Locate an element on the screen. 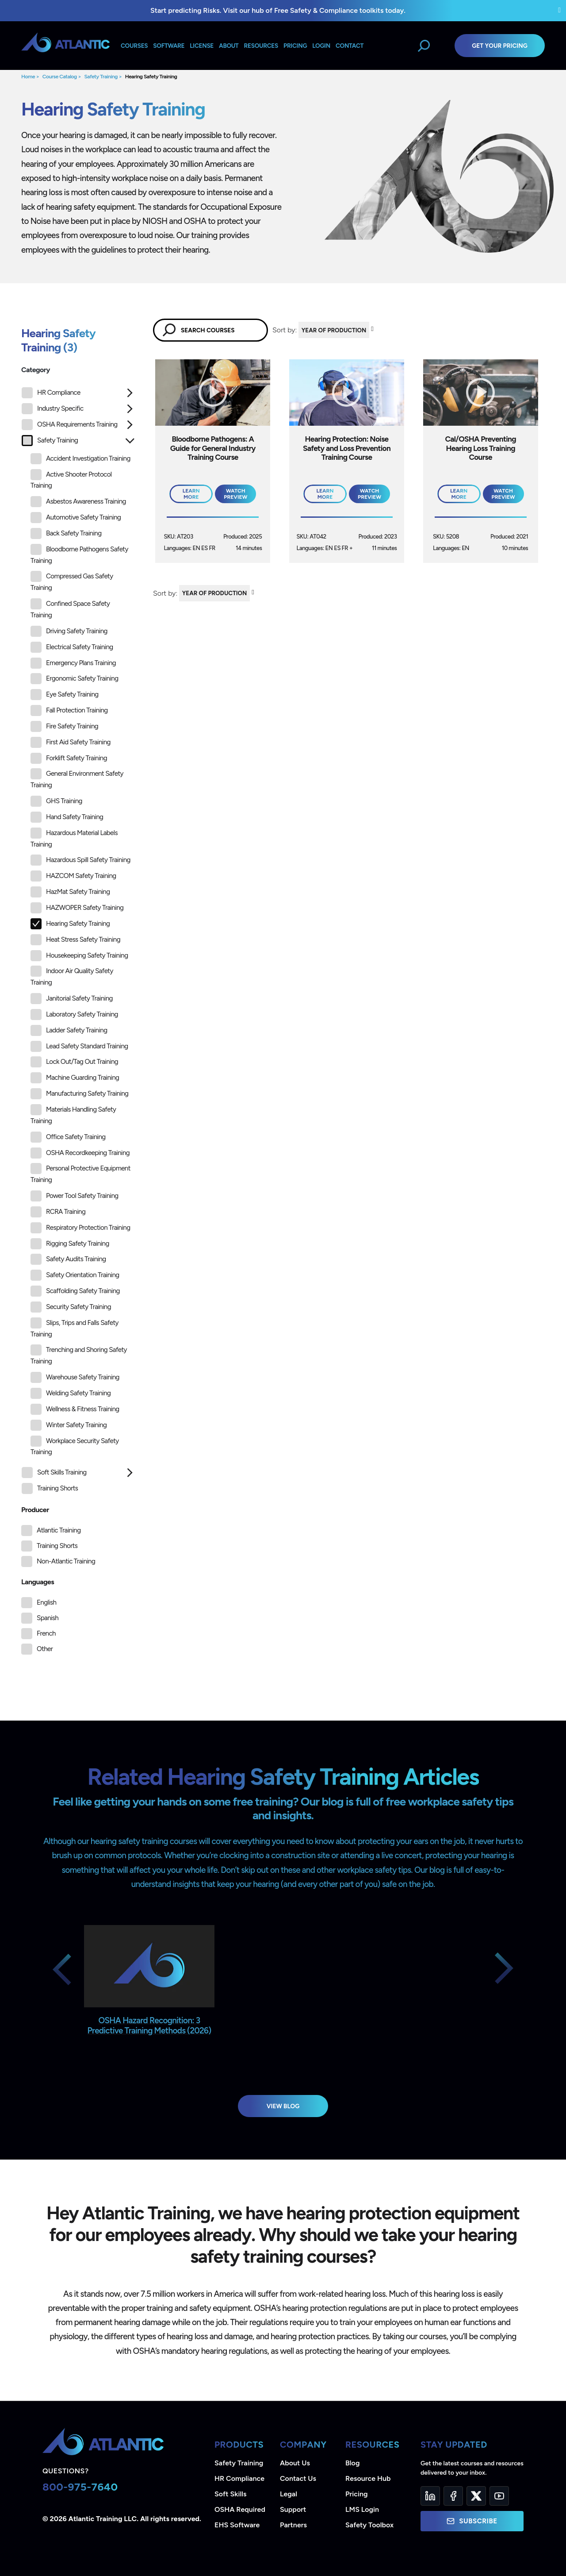 The image size is (566, 2576). HAZCOM Safety Training is located at coordinates (73, 876).